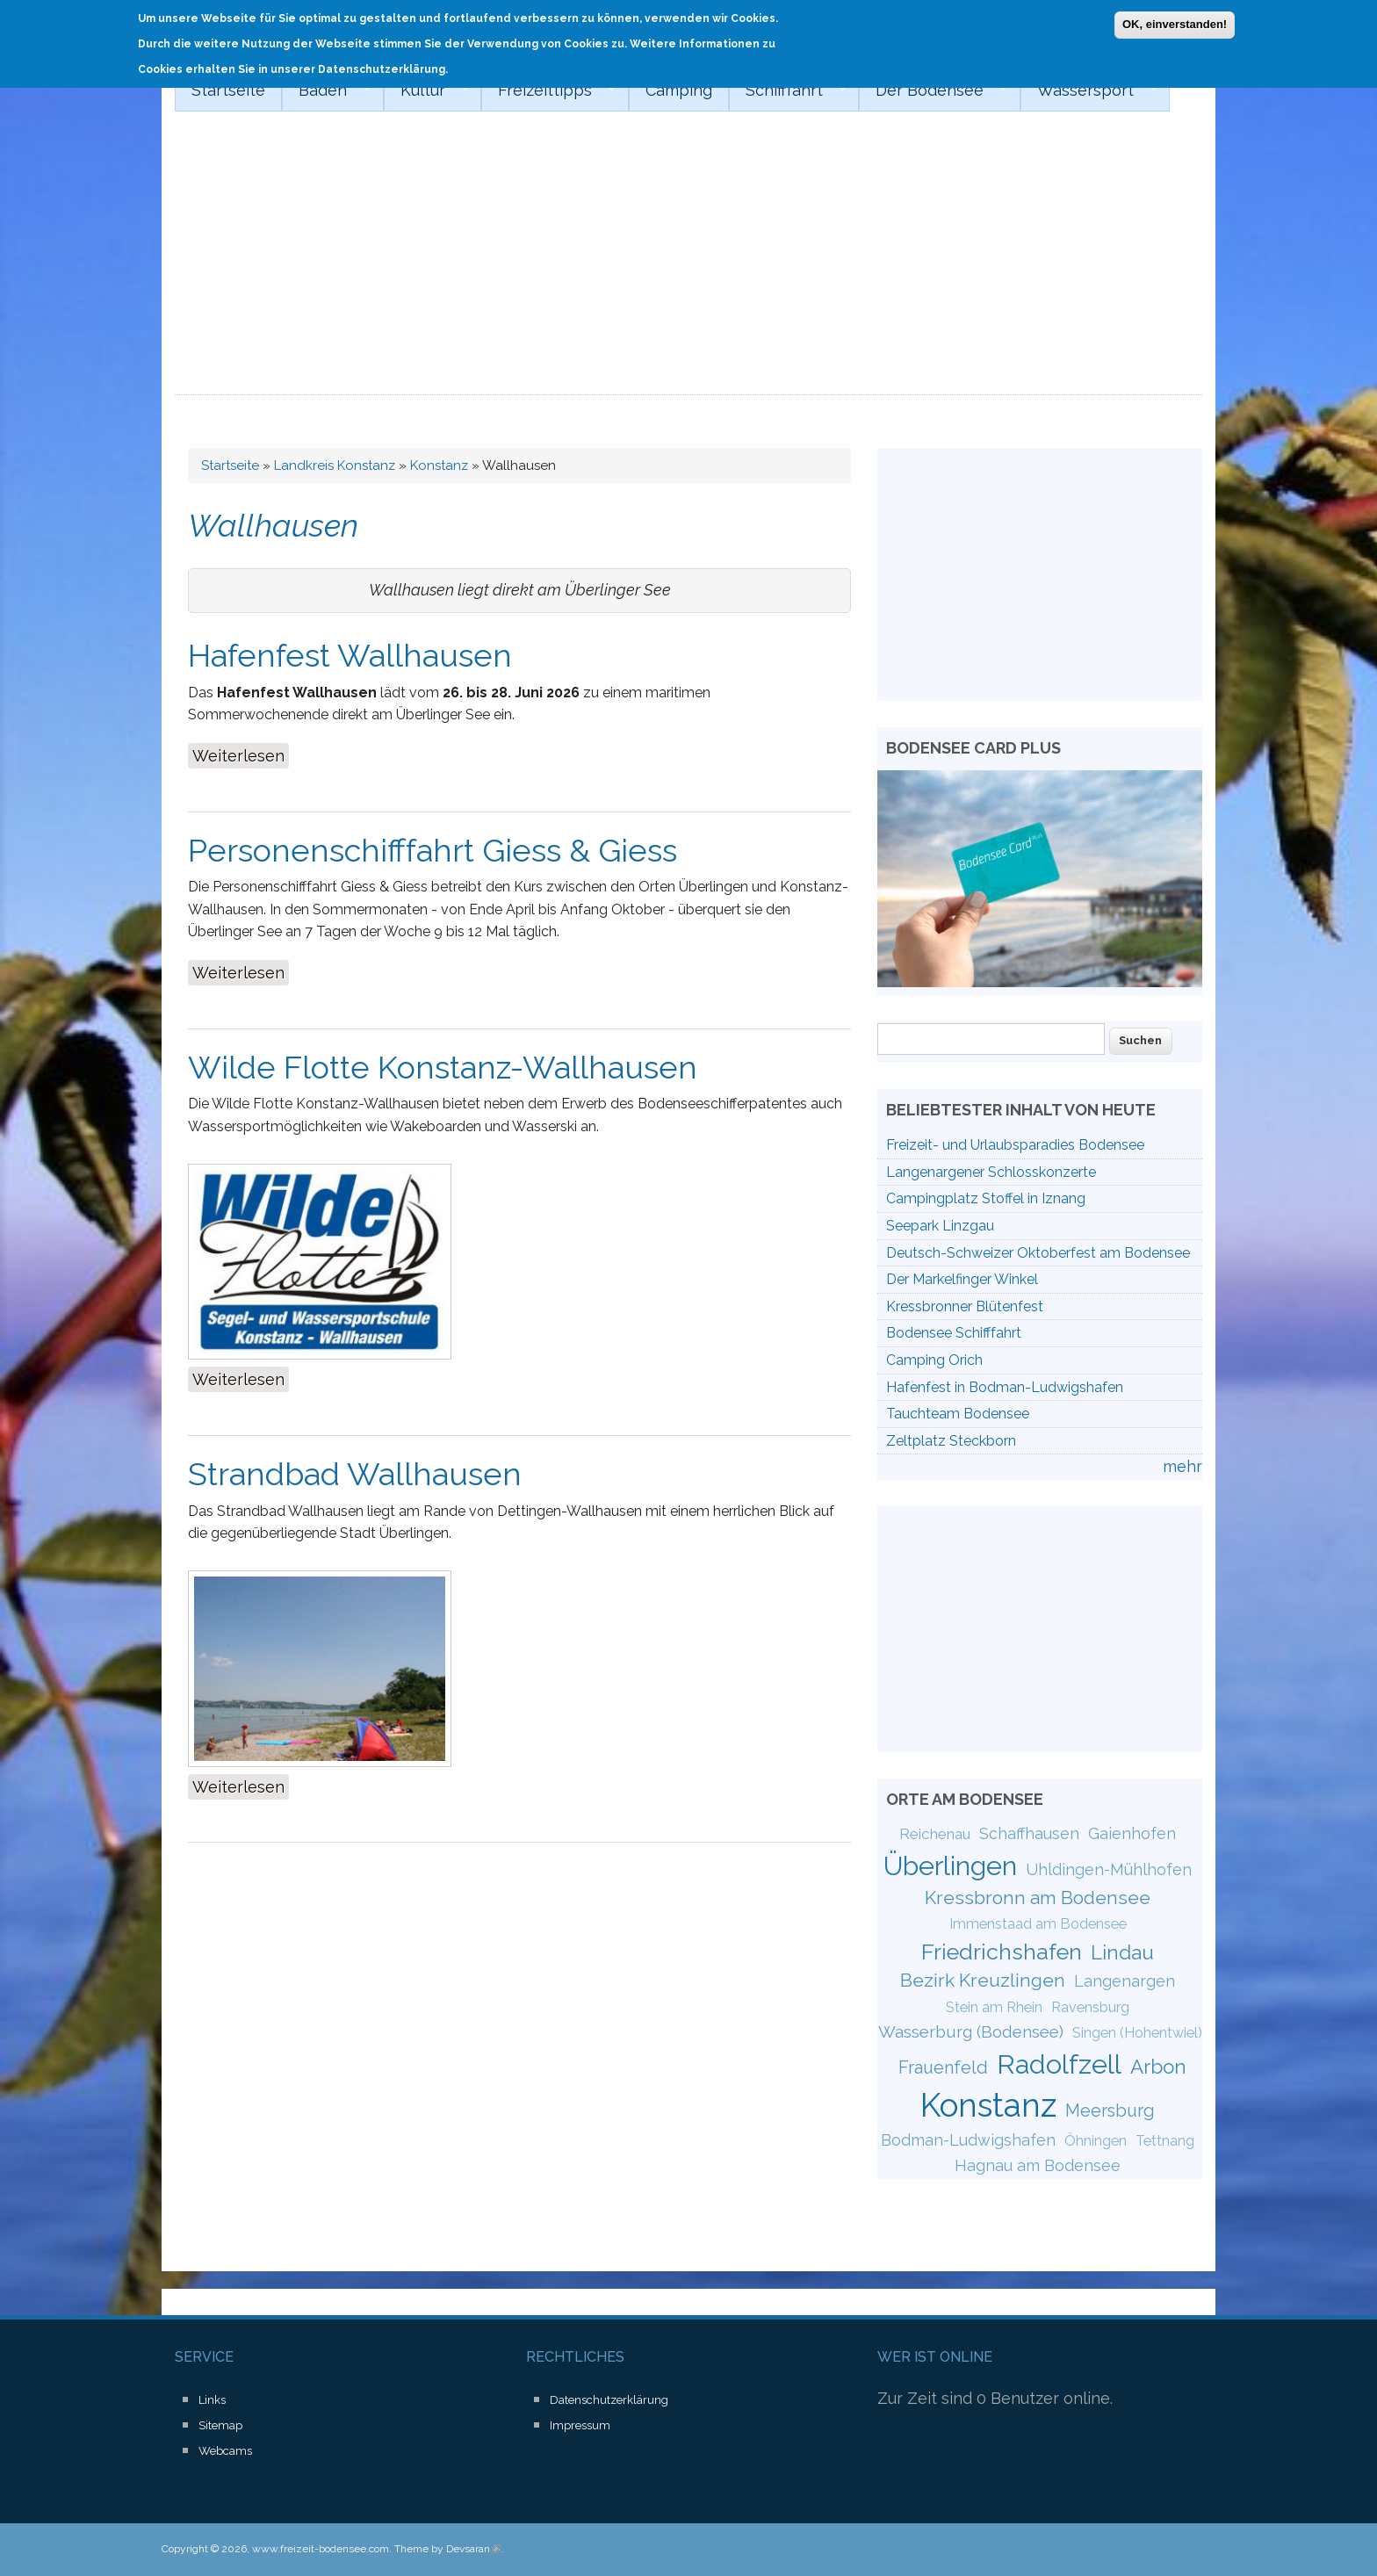 Image resolution: width=1377 pixels, height=2576 pixels. What do you see at coordinates (355, 1473) in the screenshot?
I see `Strandbad Wallhausen` at bounding box center [355, 1473].